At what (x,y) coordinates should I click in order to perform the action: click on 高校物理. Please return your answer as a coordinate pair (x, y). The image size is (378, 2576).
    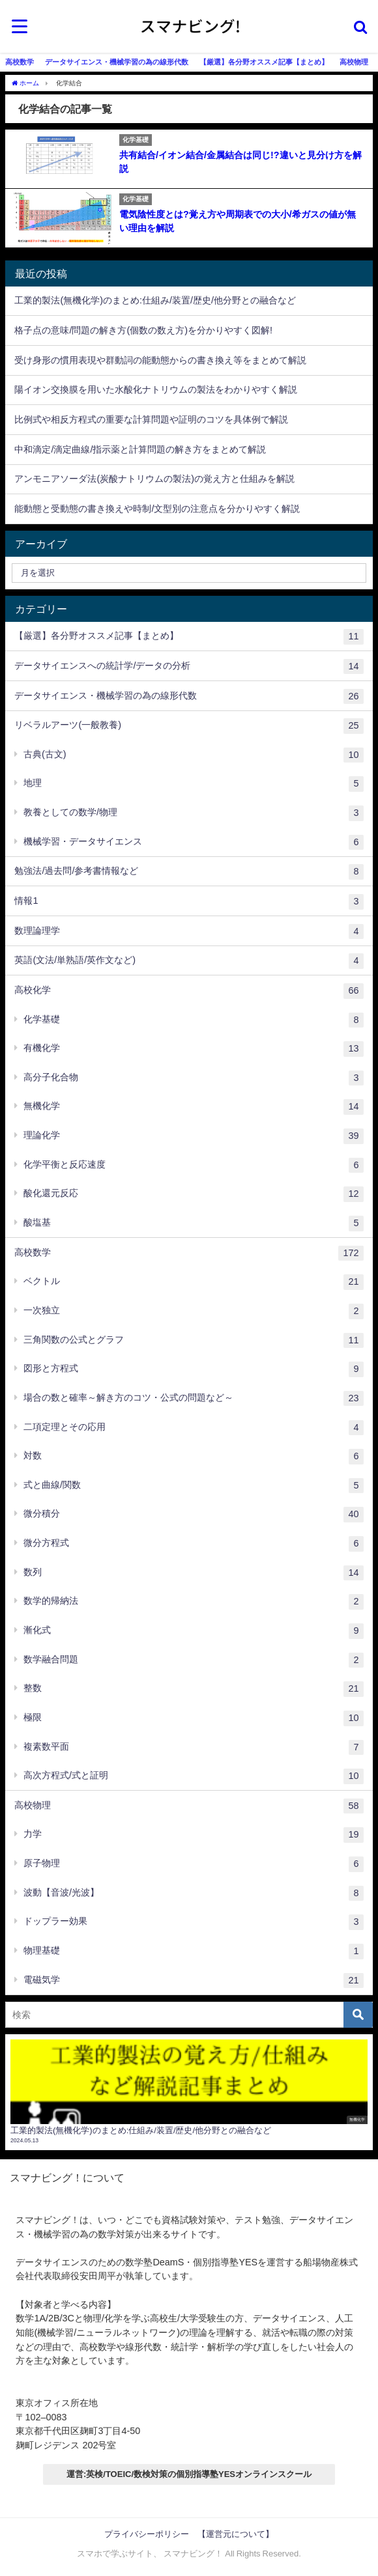
    Looking at the image, I should click on (354, 62).